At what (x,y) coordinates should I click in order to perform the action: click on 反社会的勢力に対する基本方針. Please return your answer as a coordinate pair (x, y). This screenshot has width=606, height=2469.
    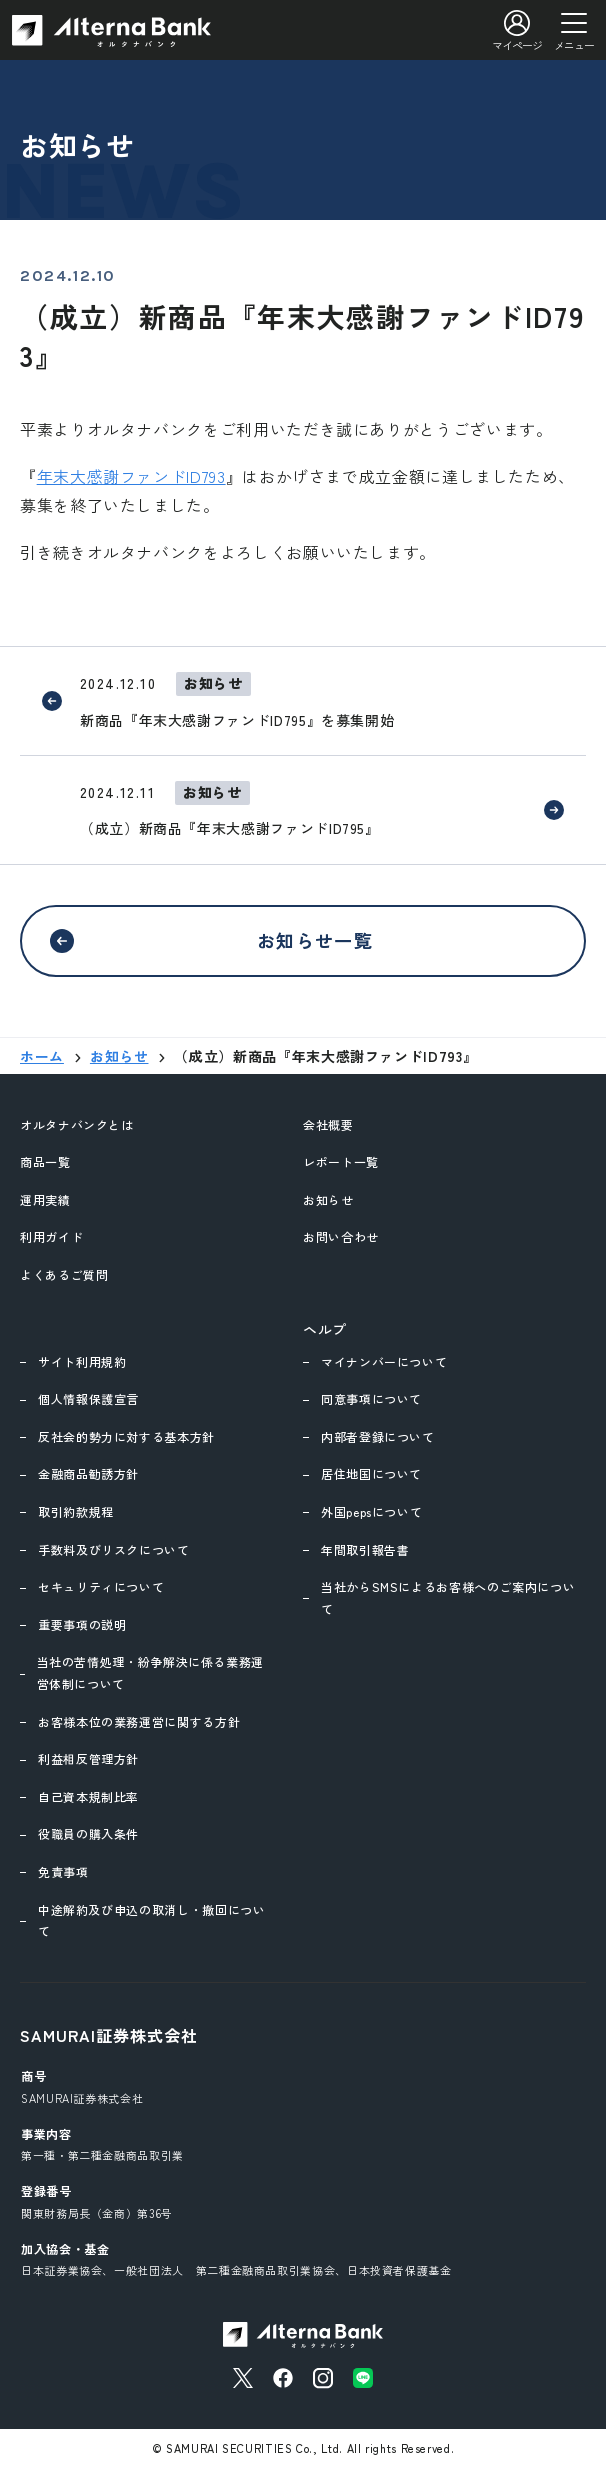
    Looking at the image, I should click on (126, 1436).